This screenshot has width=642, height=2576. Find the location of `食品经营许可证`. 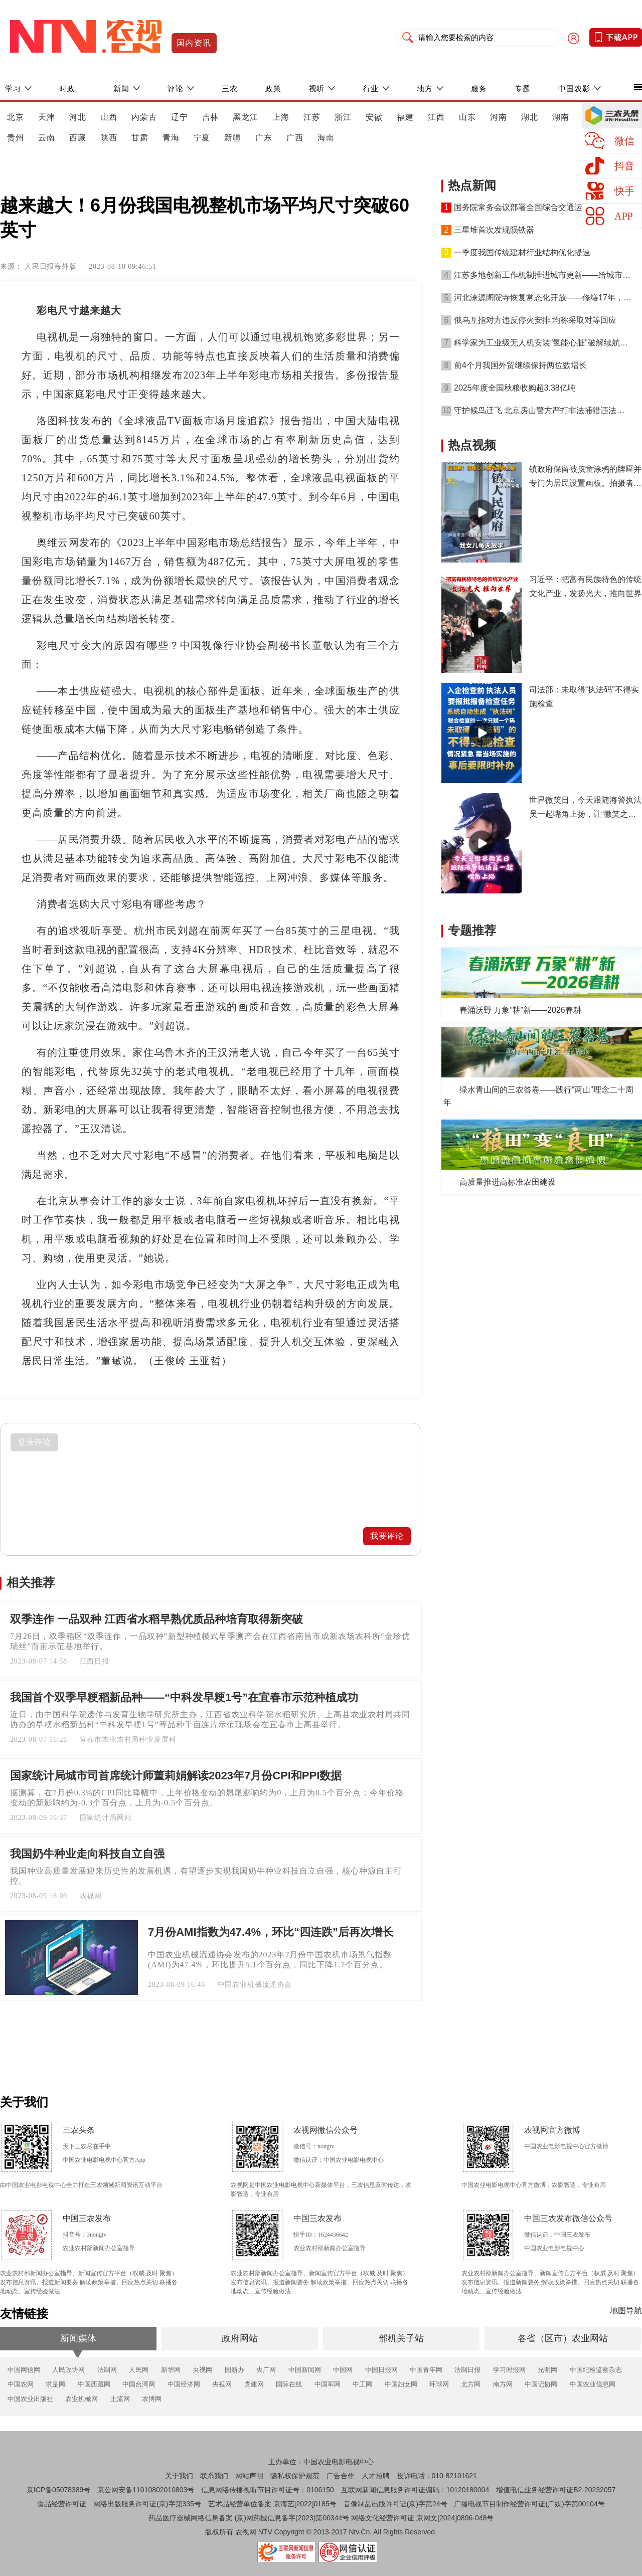

食品经营许可证 is located at coordinates (61, 2504).